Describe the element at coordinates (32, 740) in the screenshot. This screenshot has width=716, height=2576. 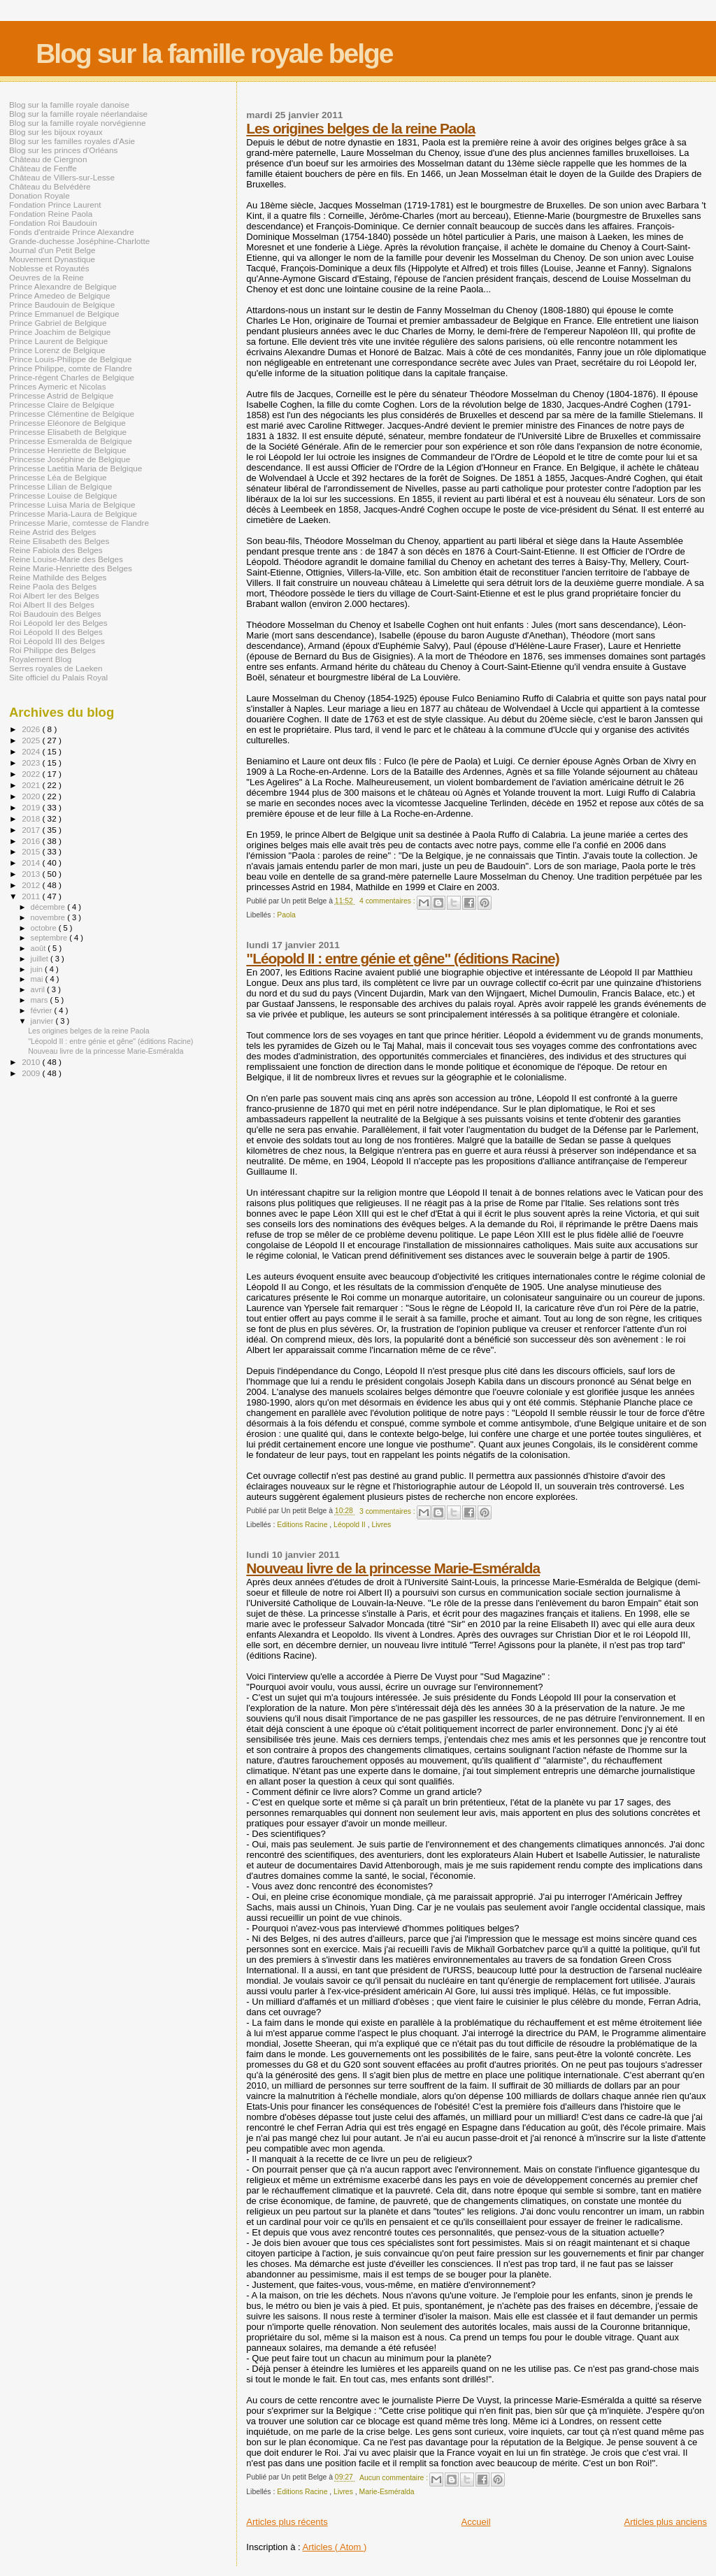
I see `2025` at that location.